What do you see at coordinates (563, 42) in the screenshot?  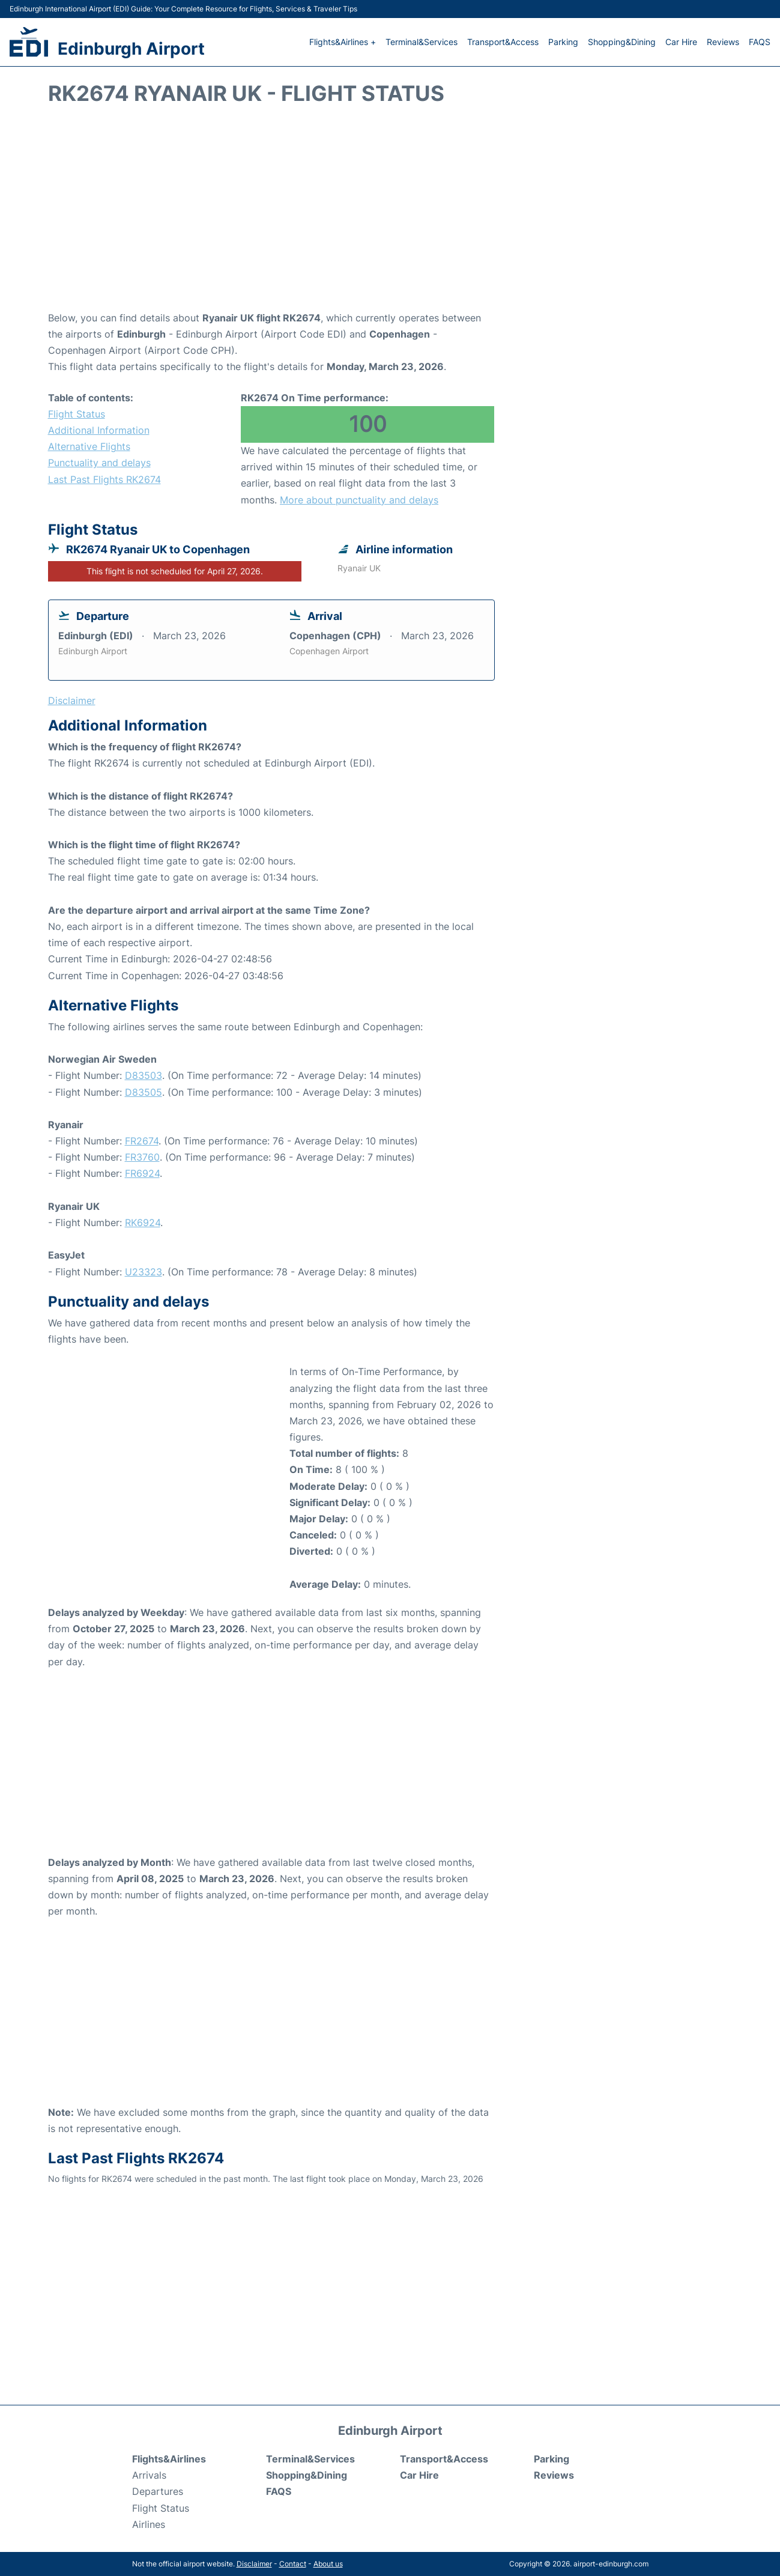 I see `Parking` at bounding box center [563, 42].